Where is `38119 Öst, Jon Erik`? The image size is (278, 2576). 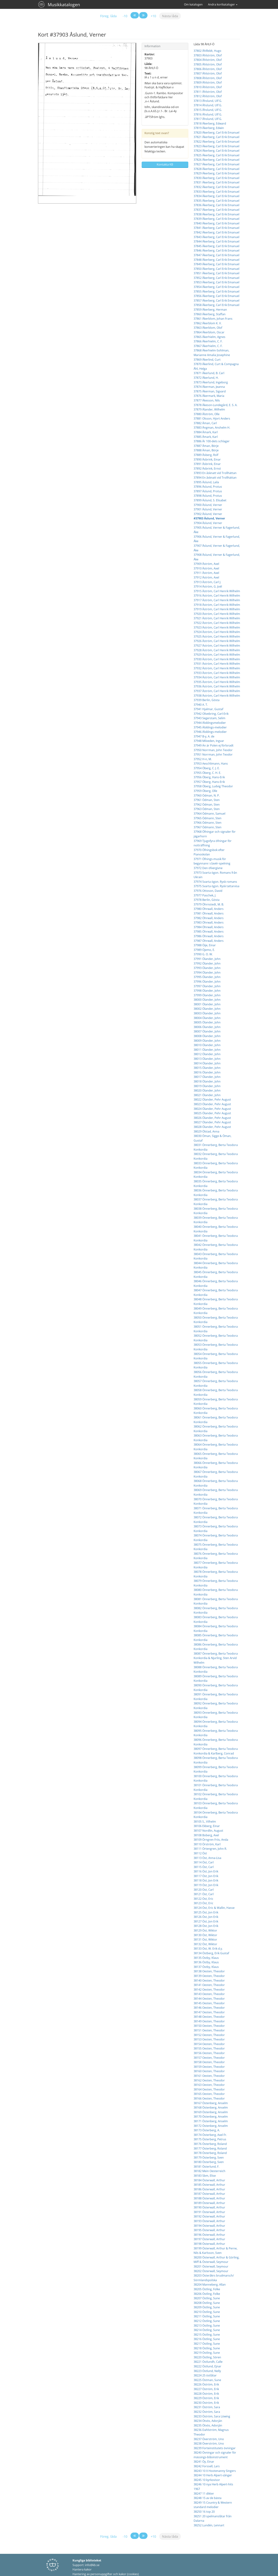
38119 Öst, Jon Erik is located at coordinates (206, 1885).